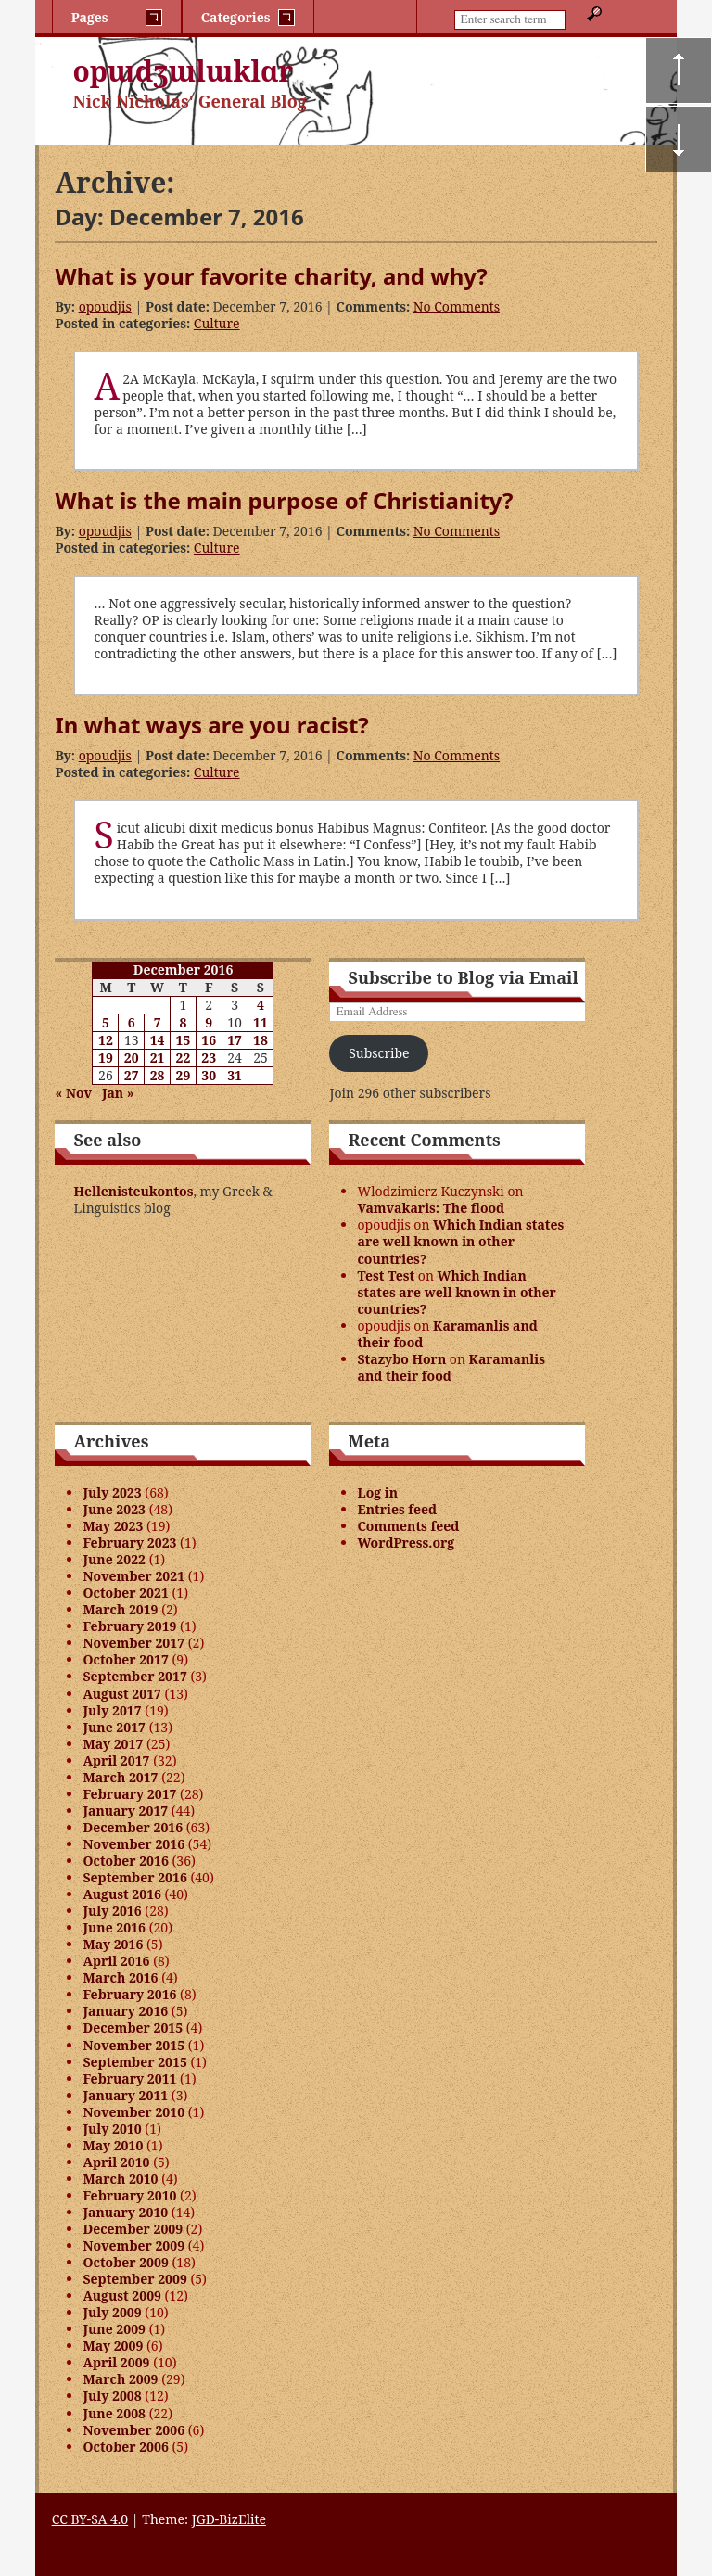 Image resolution: width=712 pixels, height=2576 pixels. Describe the element at coordinates (133, 2027) in the screenshot. I see `December 2015` at that location.